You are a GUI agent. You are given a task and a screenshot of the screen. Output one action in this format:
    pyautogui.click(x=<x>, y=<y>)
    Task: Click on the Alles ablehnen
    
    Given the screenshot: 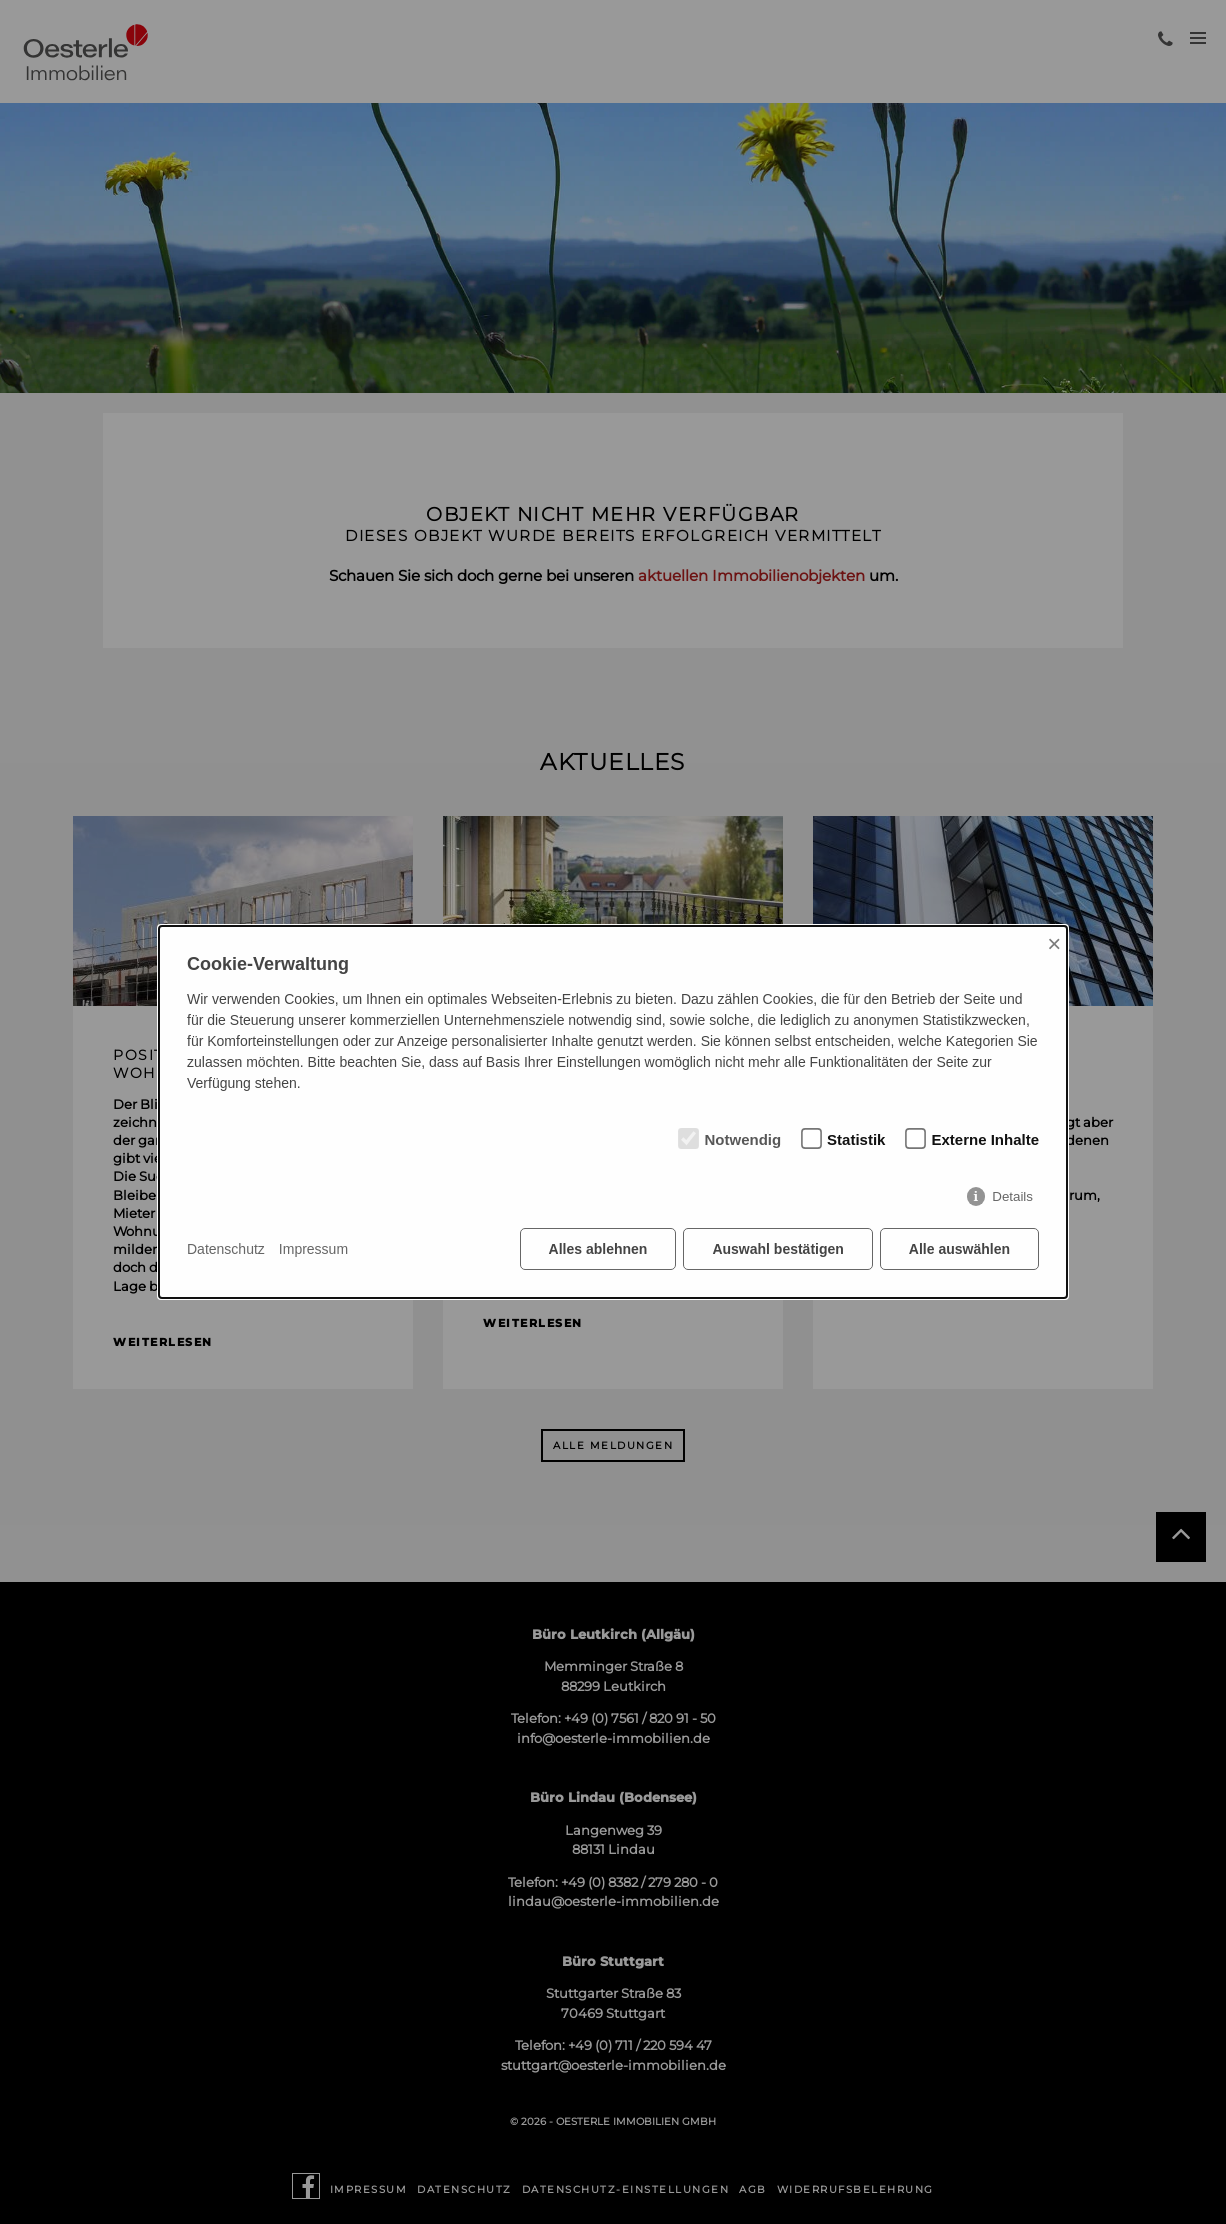 What is the action you would take?
    pyautogui.click(x=598, y=1249)
    